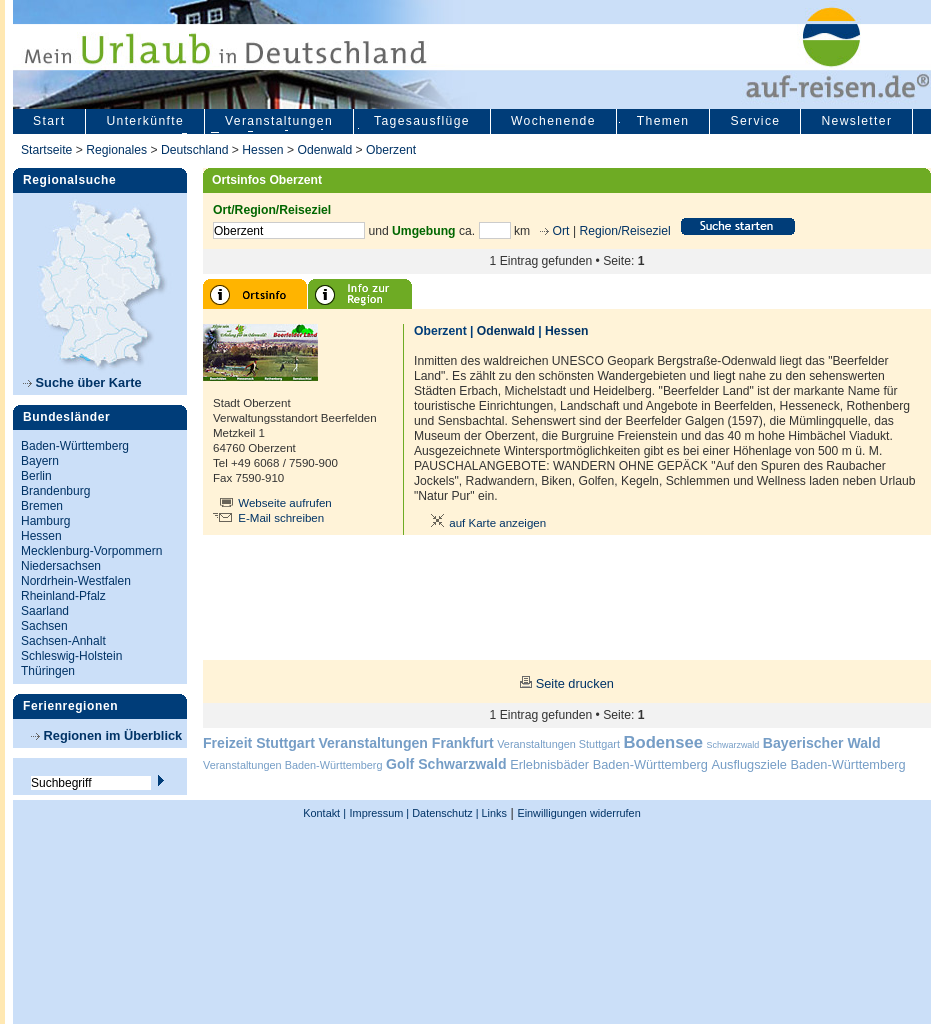 This screenshot has height=1024, width=939. Describe the element at coordinates (71, 656) in the screenshot. I see `Schleswig-Holstein` at that location.